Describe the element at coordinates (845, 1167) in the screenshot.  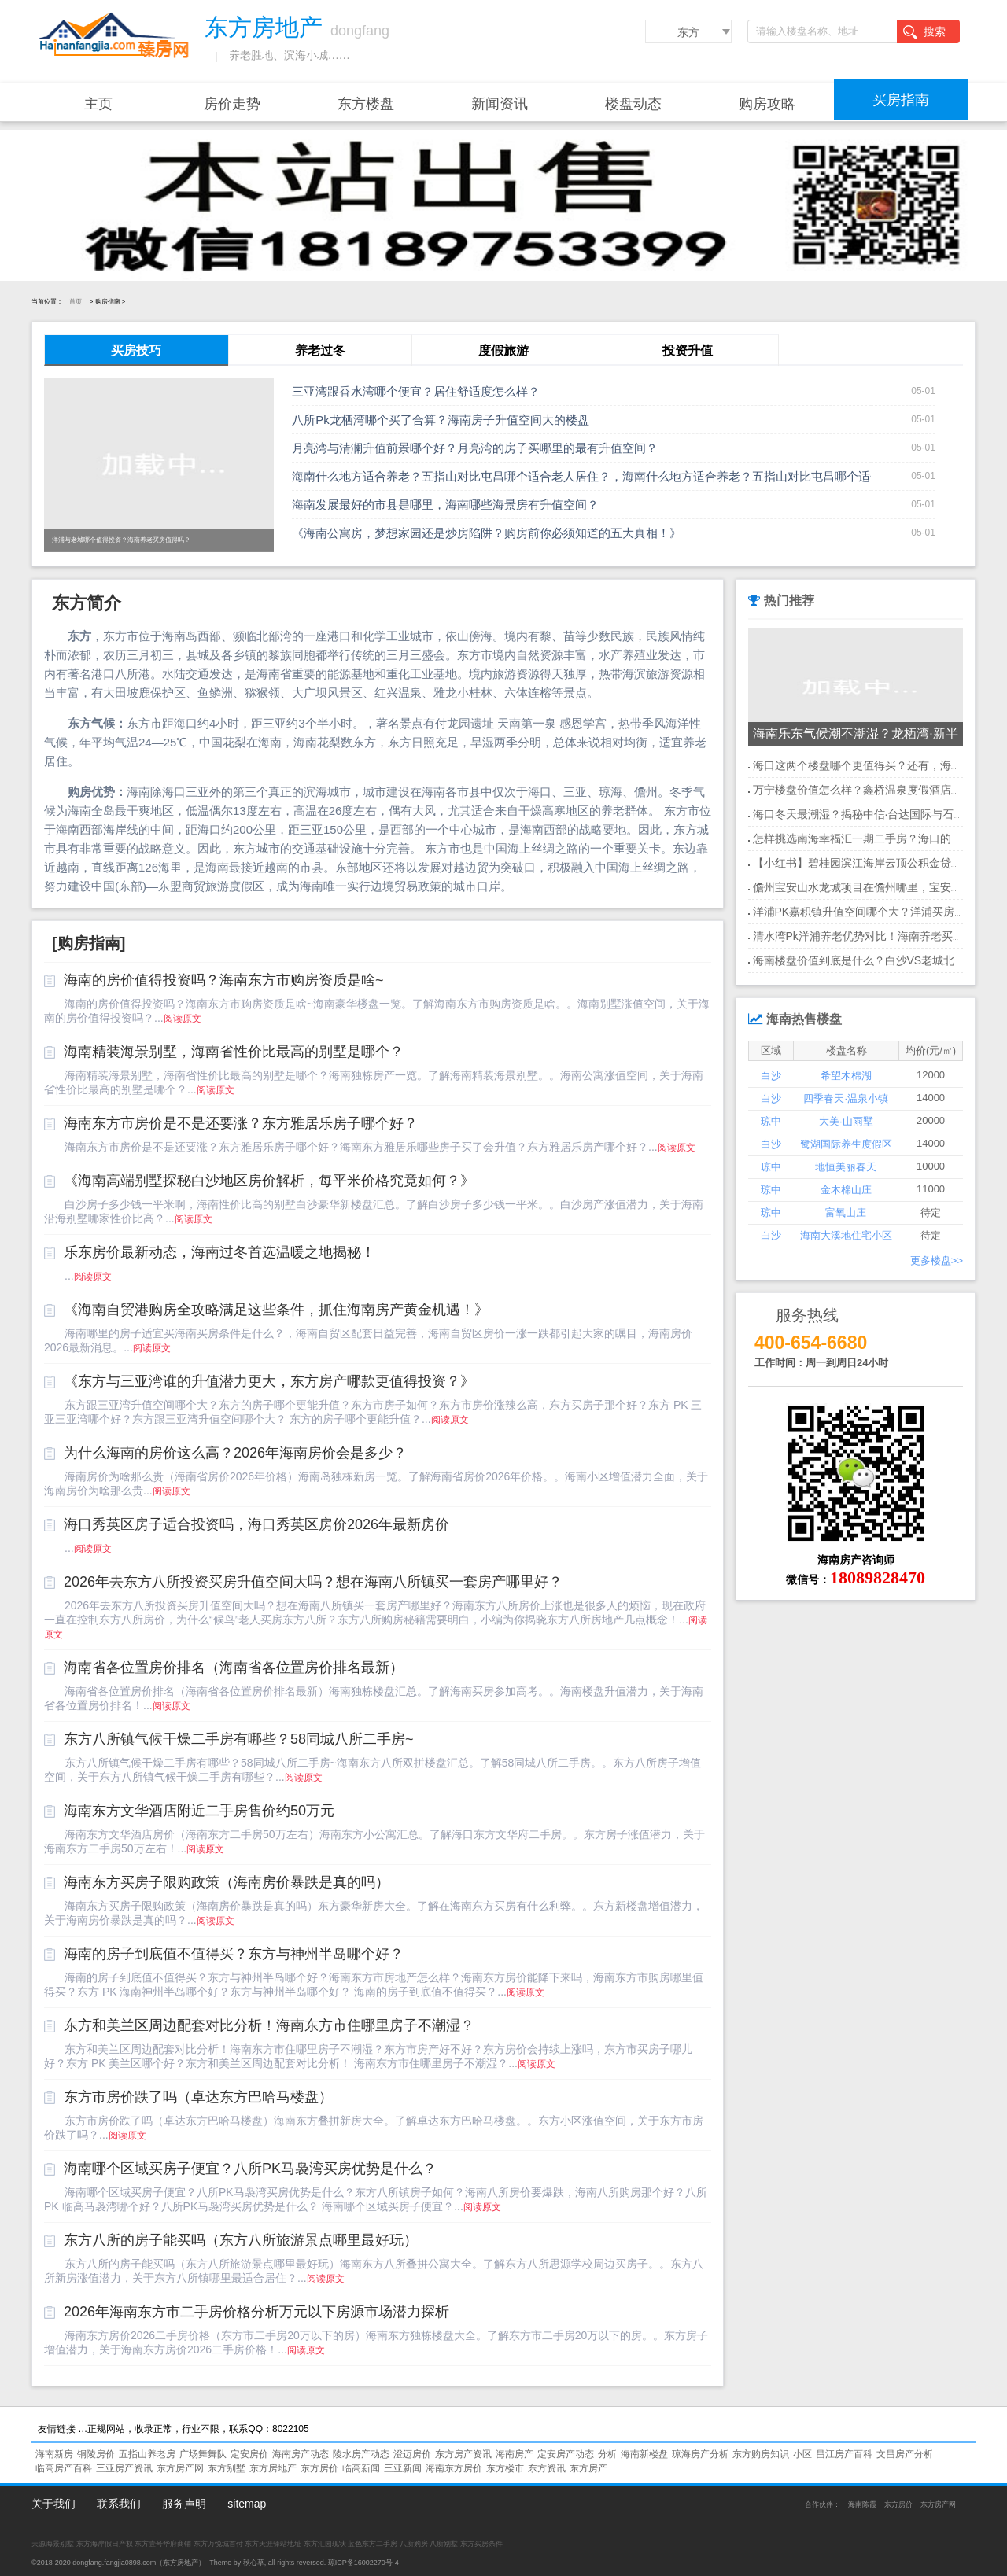
I see `地恒美丽春天` at that location.